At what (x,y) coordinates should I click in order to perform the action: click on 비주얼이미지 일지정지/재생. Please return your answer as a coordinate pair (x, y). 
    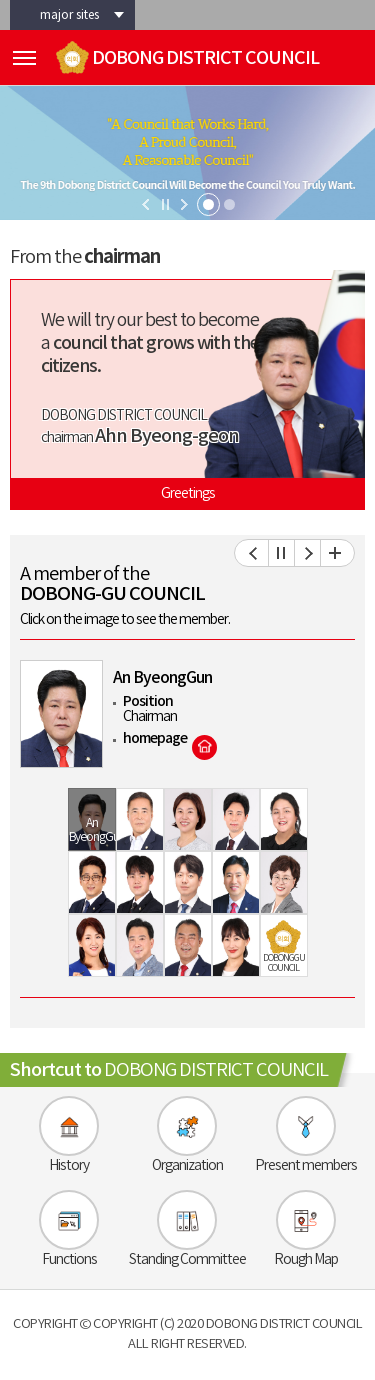
    Looking at the image, I should click on (165, 204).